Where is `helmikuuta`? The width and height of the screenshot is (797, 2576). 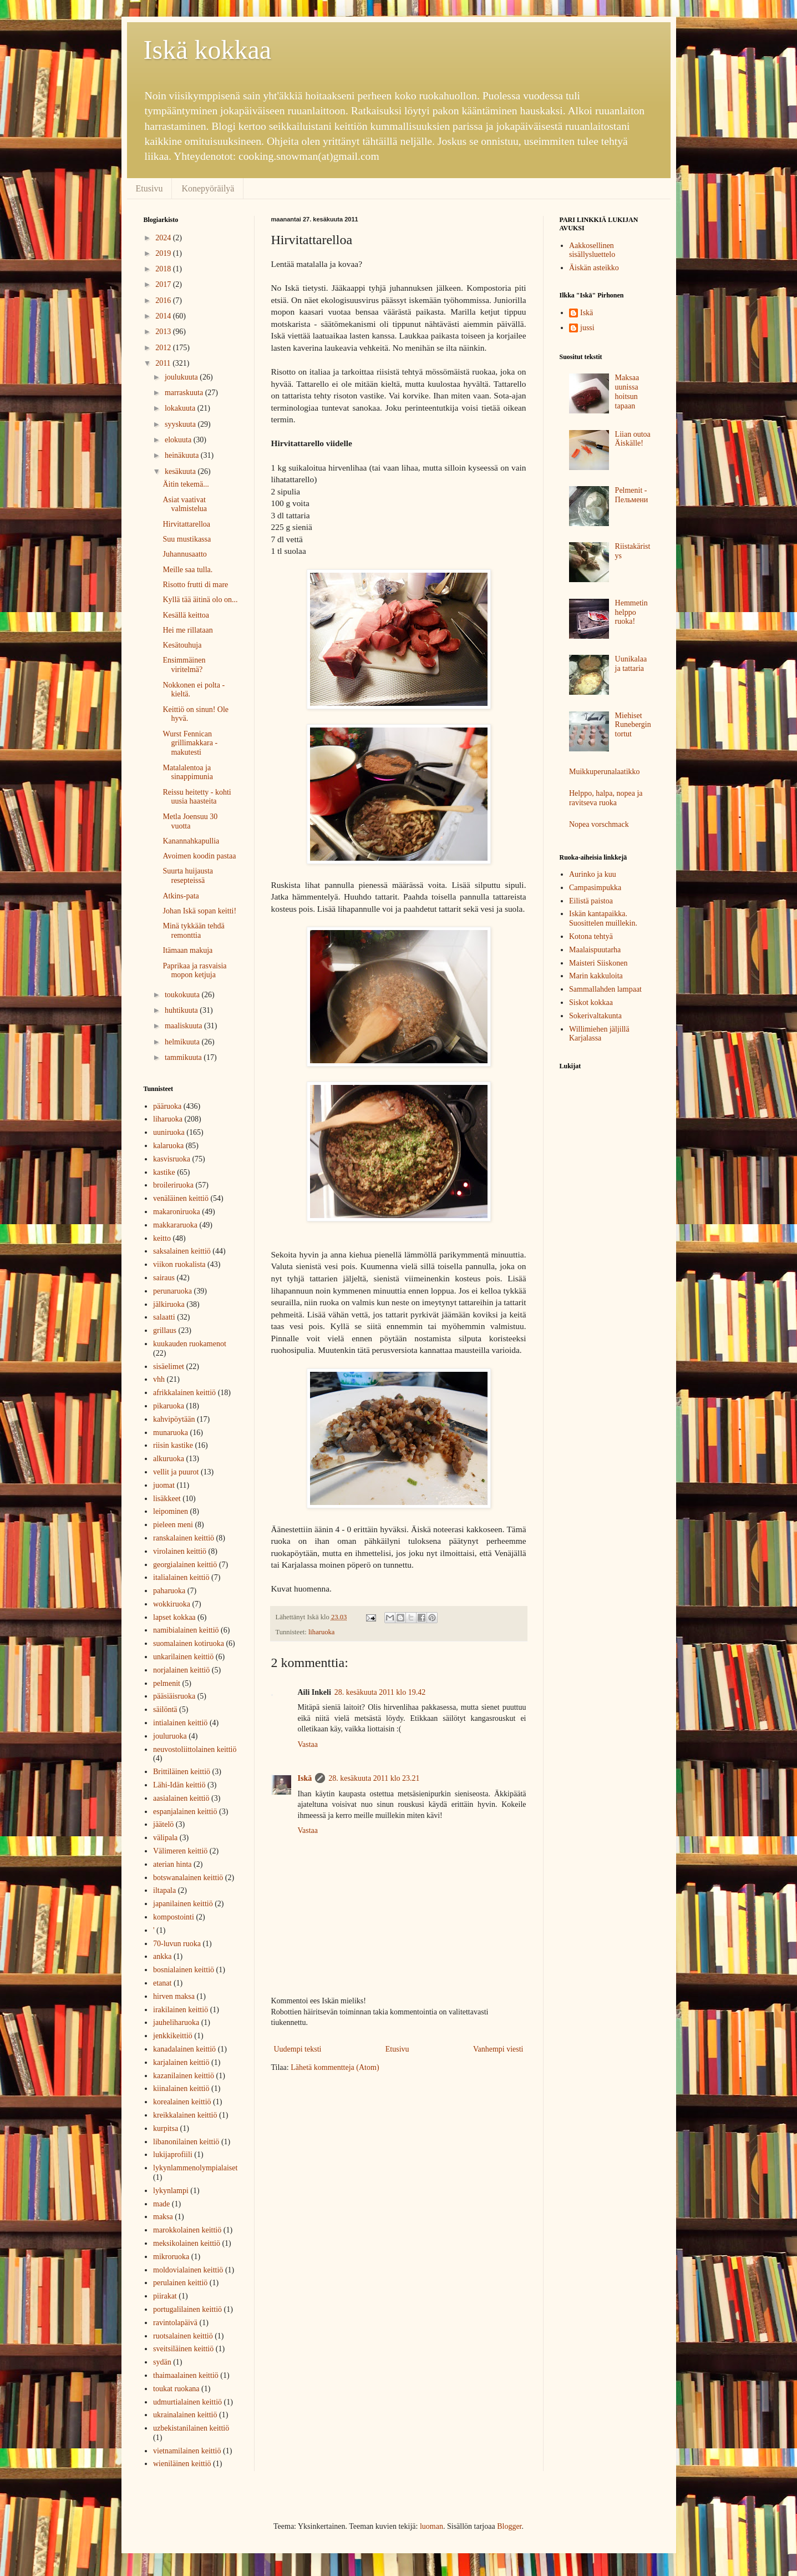
helmikuuta is located at coordinates (183, 1042).